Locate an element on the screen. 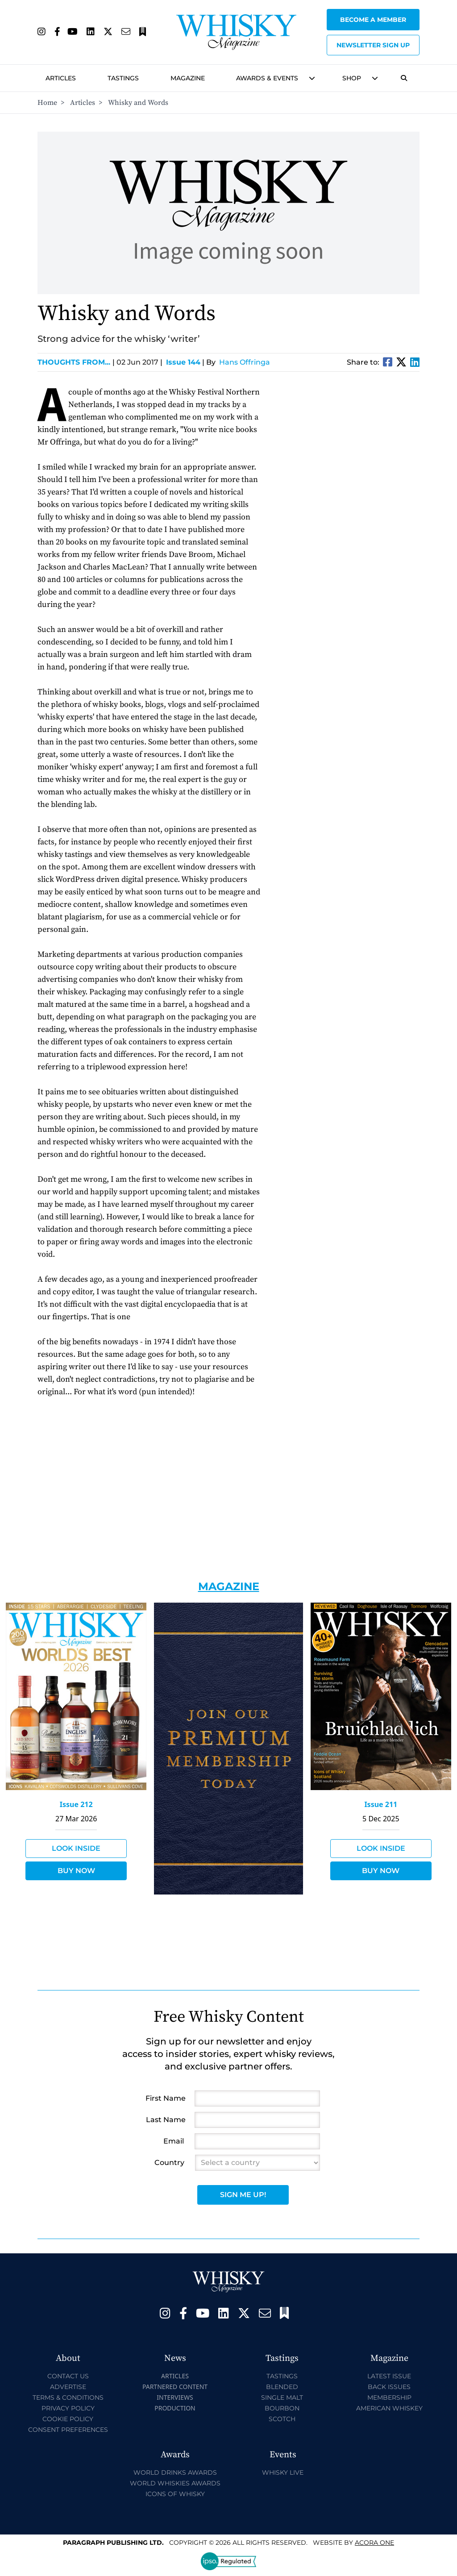 This screenshot has width=457, height=2576. Last Name is located at coordinates (166, 2119).